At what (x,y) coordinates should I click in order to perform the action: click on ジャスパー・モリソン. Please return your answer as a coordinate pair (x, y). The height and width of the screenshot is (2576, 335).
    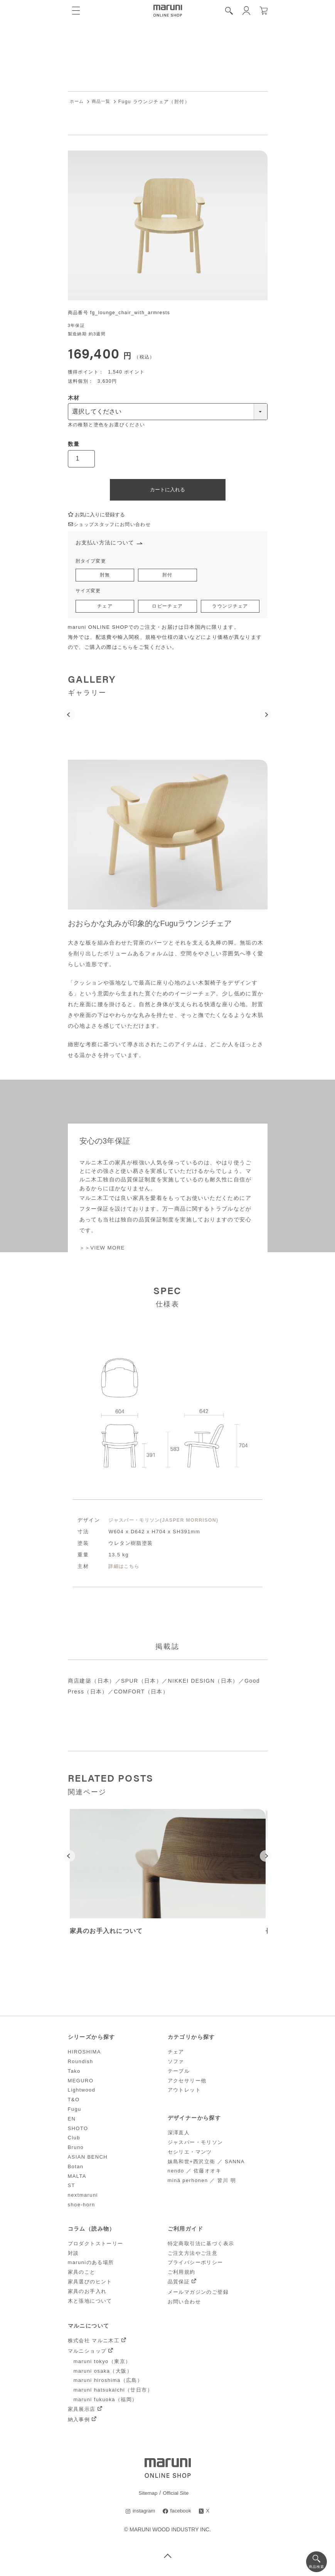
    Looking at the image, I should click on (195, 2145).